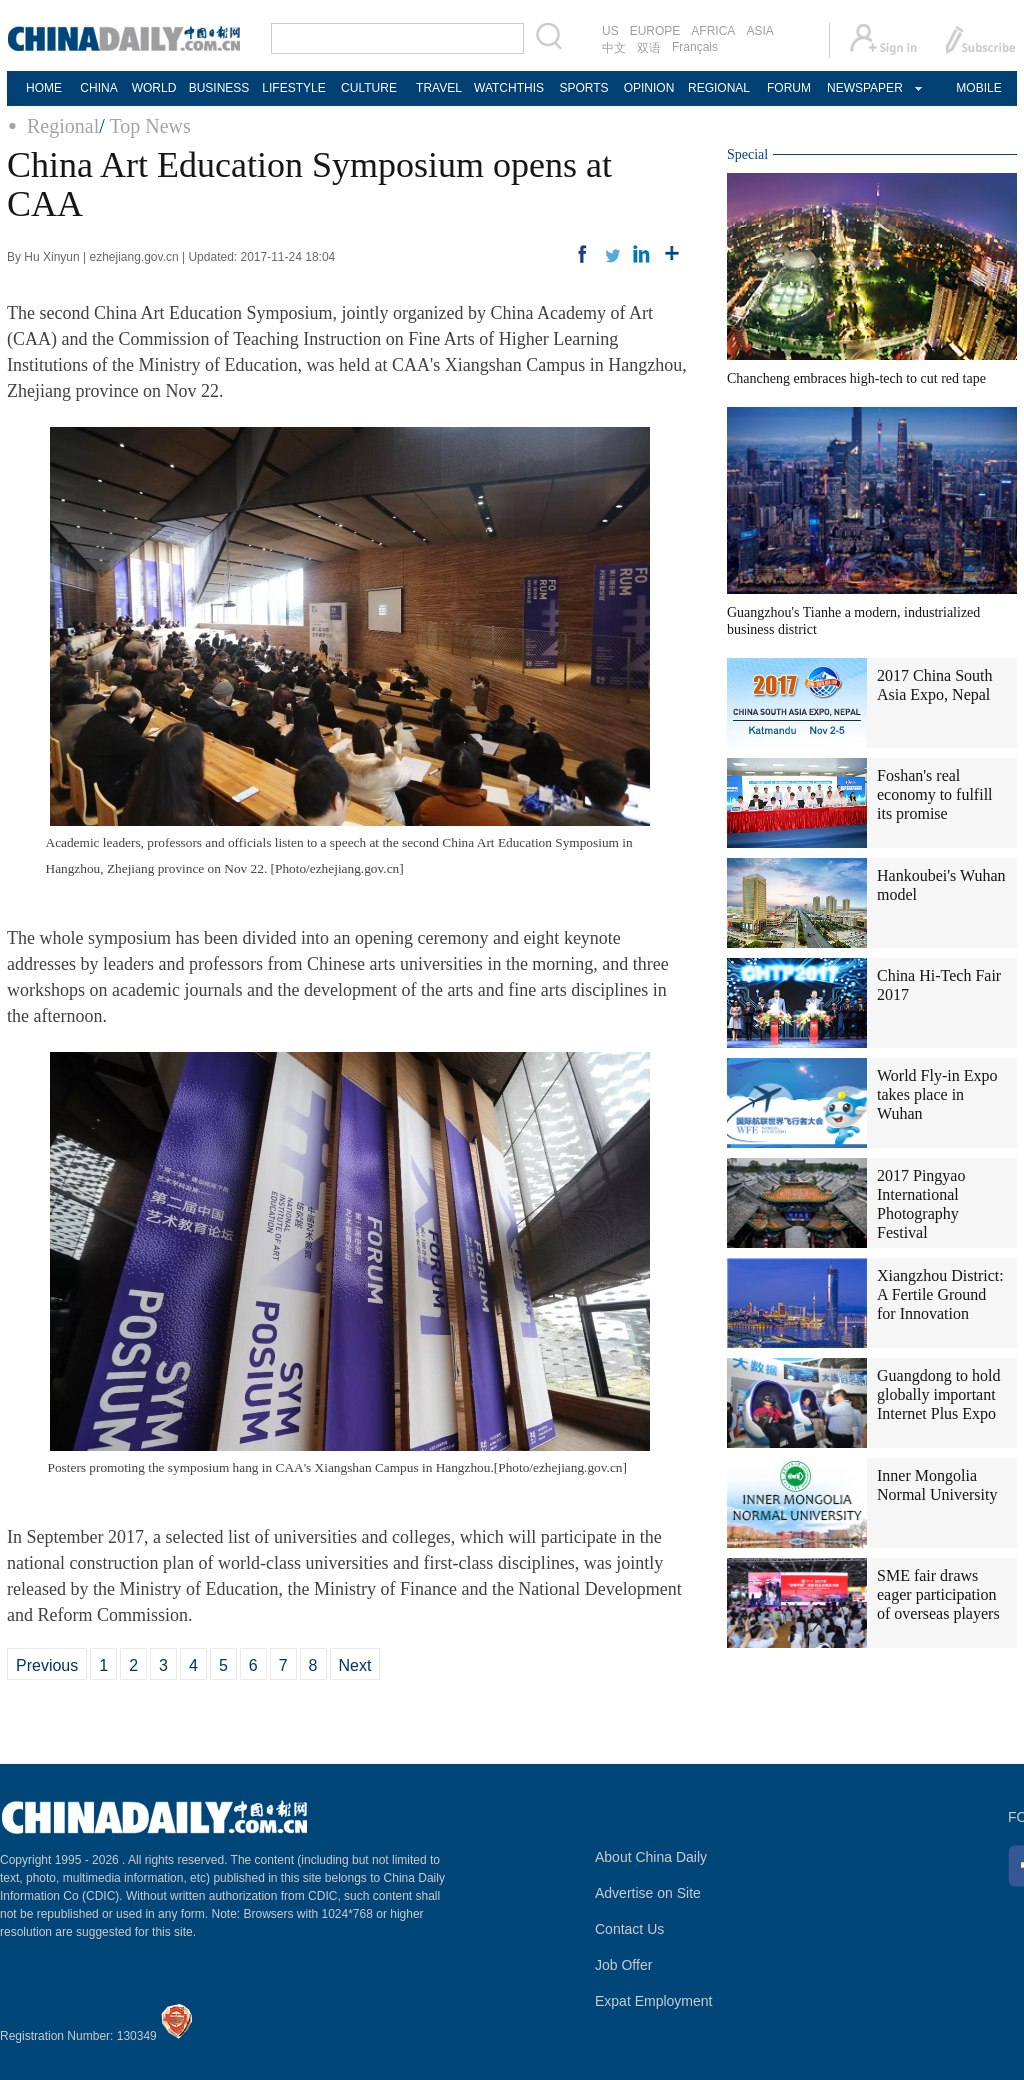 The width and height of the screenshot is (1024, 2080). I want to click on Special, so click(747, 154).